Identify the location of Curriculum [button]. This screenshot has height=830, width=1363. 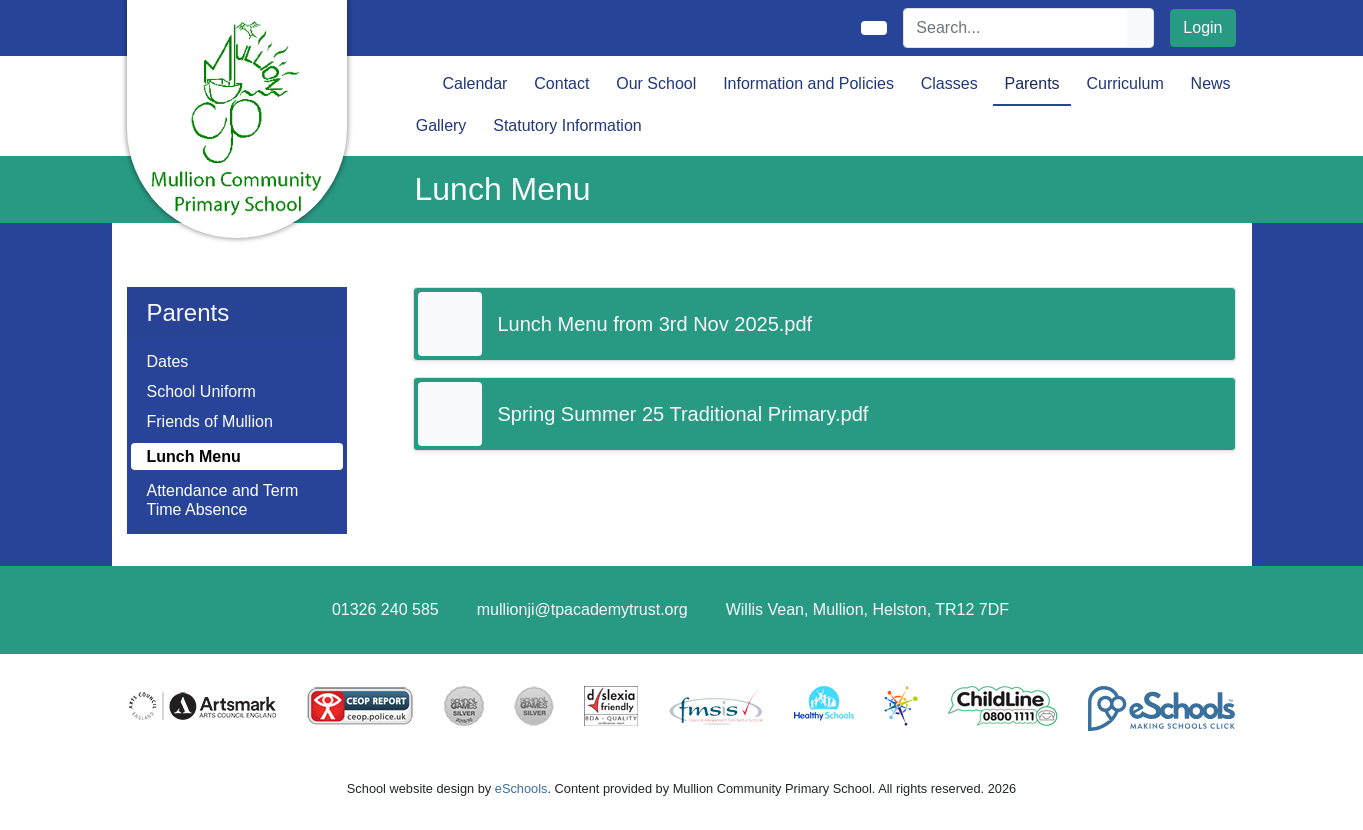
(1124, 83).